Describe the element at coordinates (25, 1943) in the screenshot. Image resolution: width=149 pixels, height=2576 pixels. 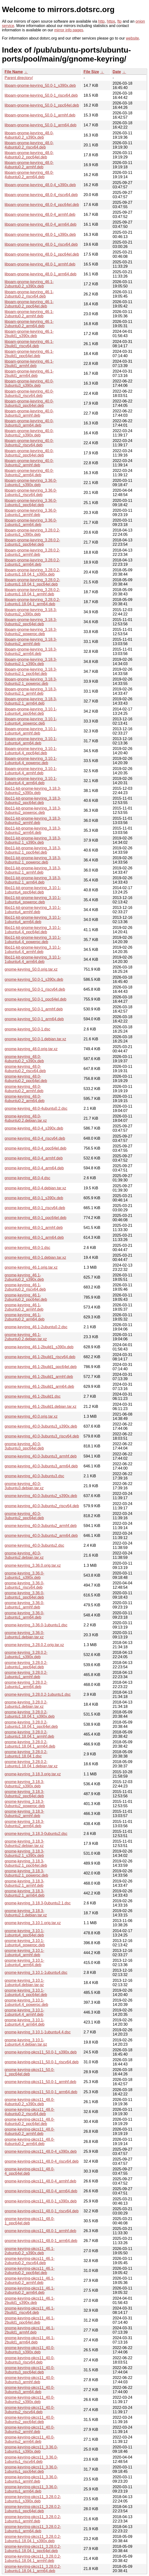
I see `gnome-keyring_3.10.1-1ubuntu4_powerpc.deb` at that location.